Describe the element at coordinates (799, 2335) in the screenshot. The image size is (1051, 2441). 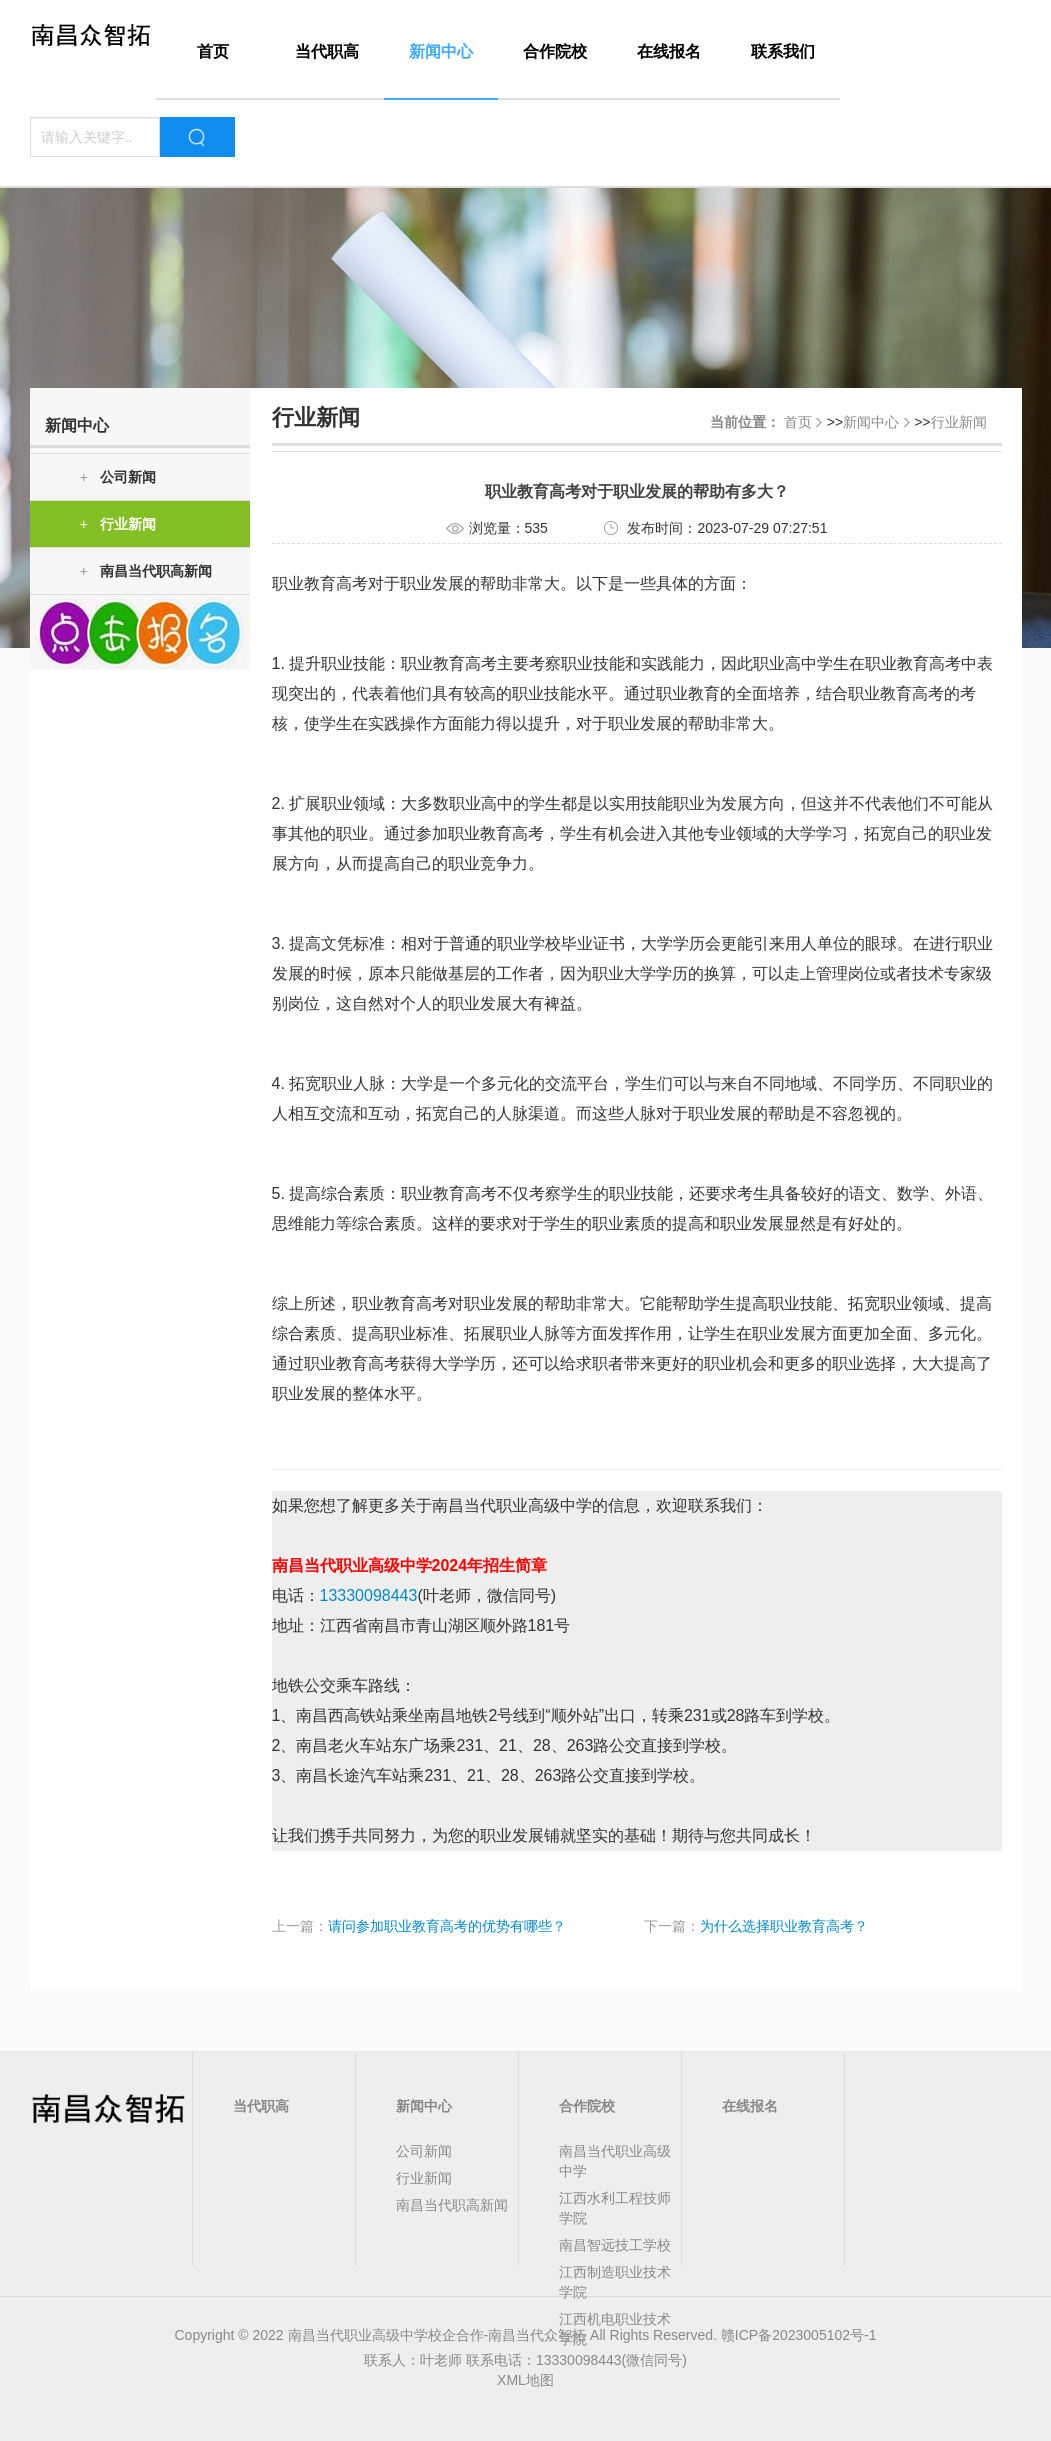
I see `赣ICP备2023005102号-1` at that location.